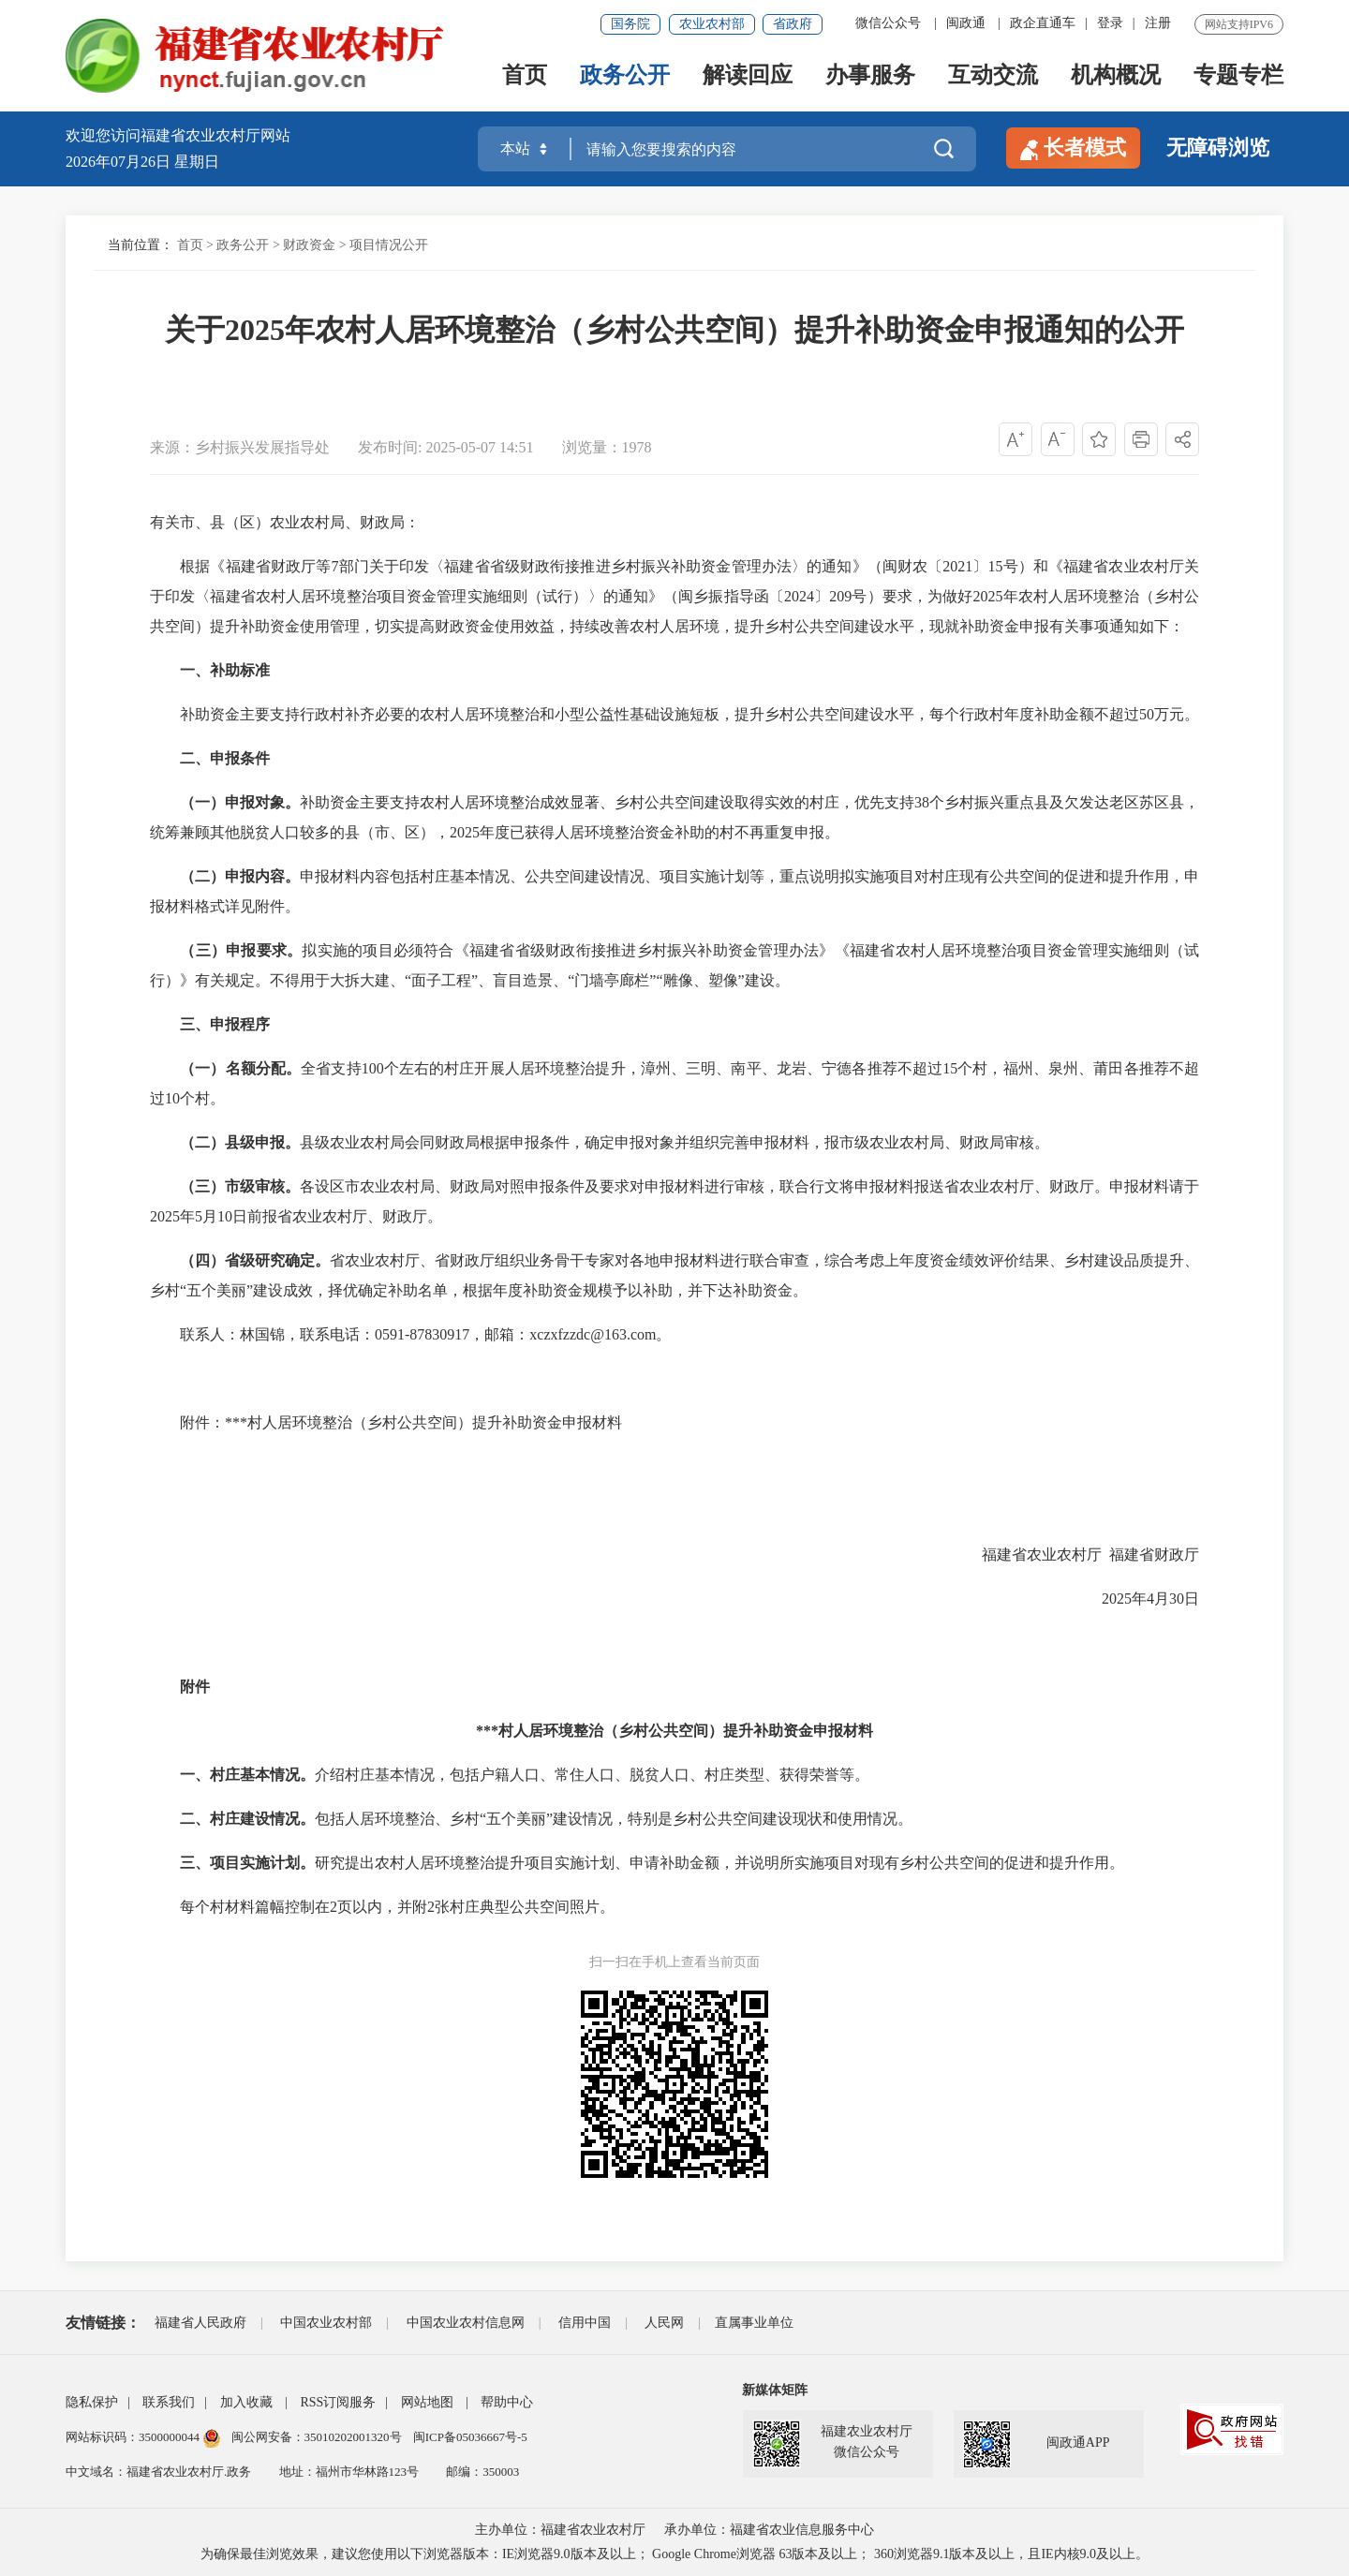 The image size is (1349, 2576). What do you see at coordinates (712, 24) in the screenshot?
I see `农业农村部` at bounding box center [712, 24].